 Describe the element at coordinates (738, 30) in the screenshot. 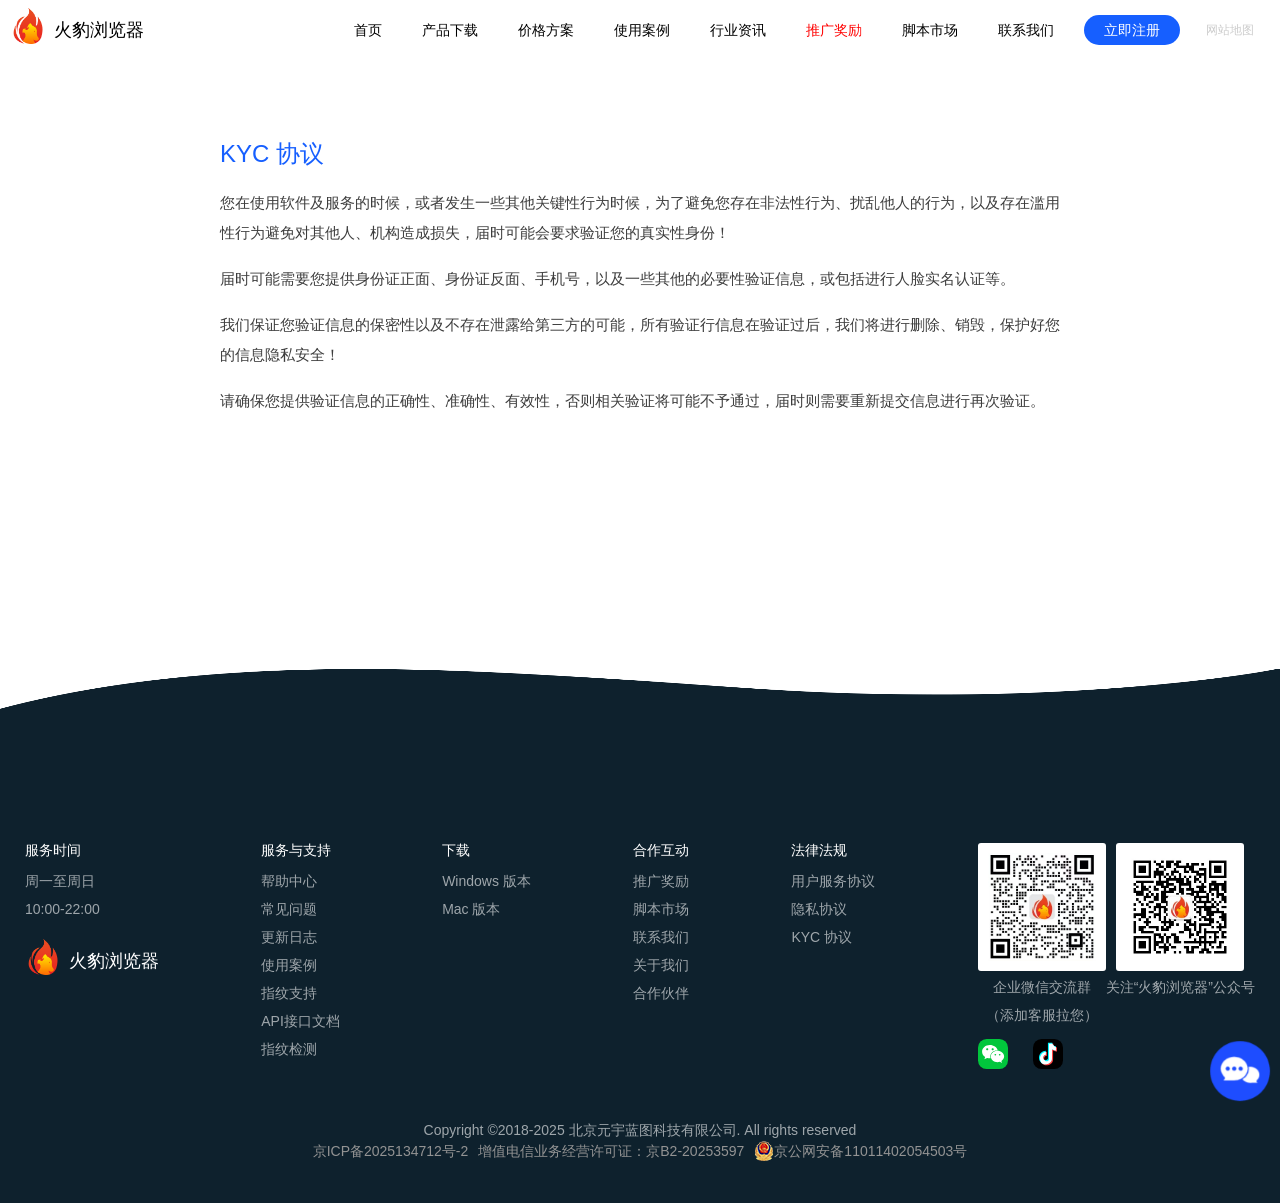

I see `行业资讯` at that location.